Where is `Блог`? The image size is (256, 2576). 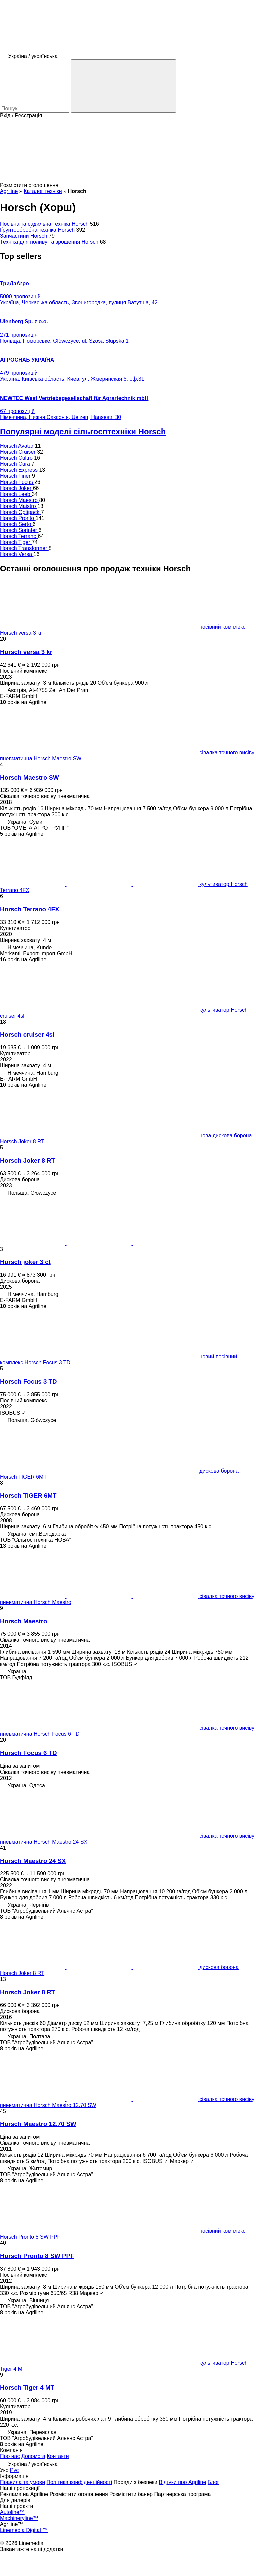 Блог is located at coordinates (213, 2482).